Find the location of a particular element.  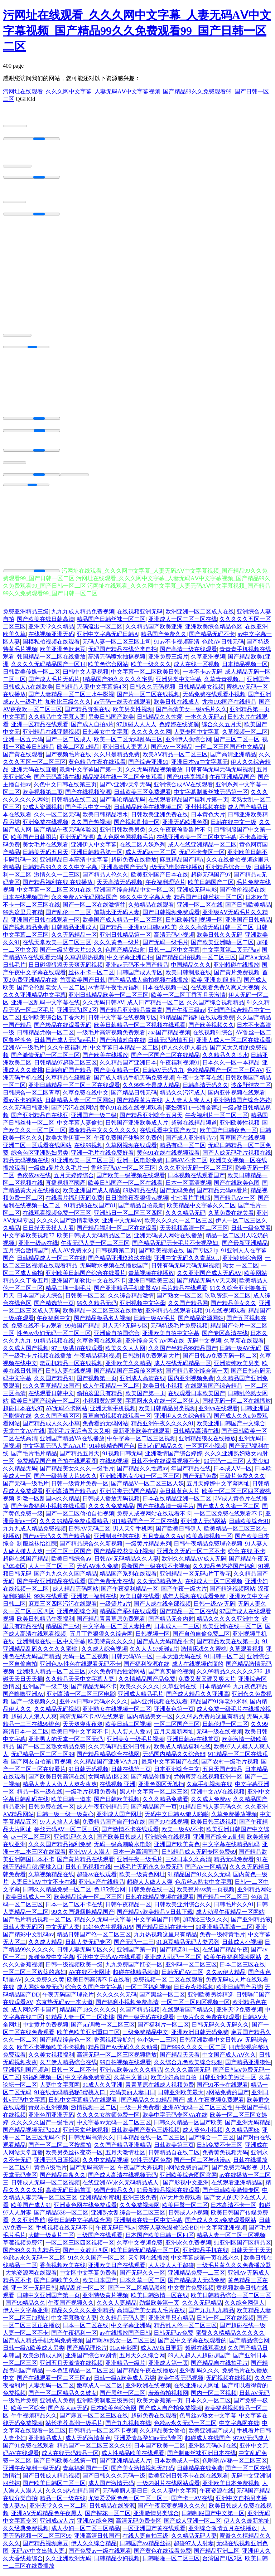

国产精品综合网 is located at coordinates (249, 2343).